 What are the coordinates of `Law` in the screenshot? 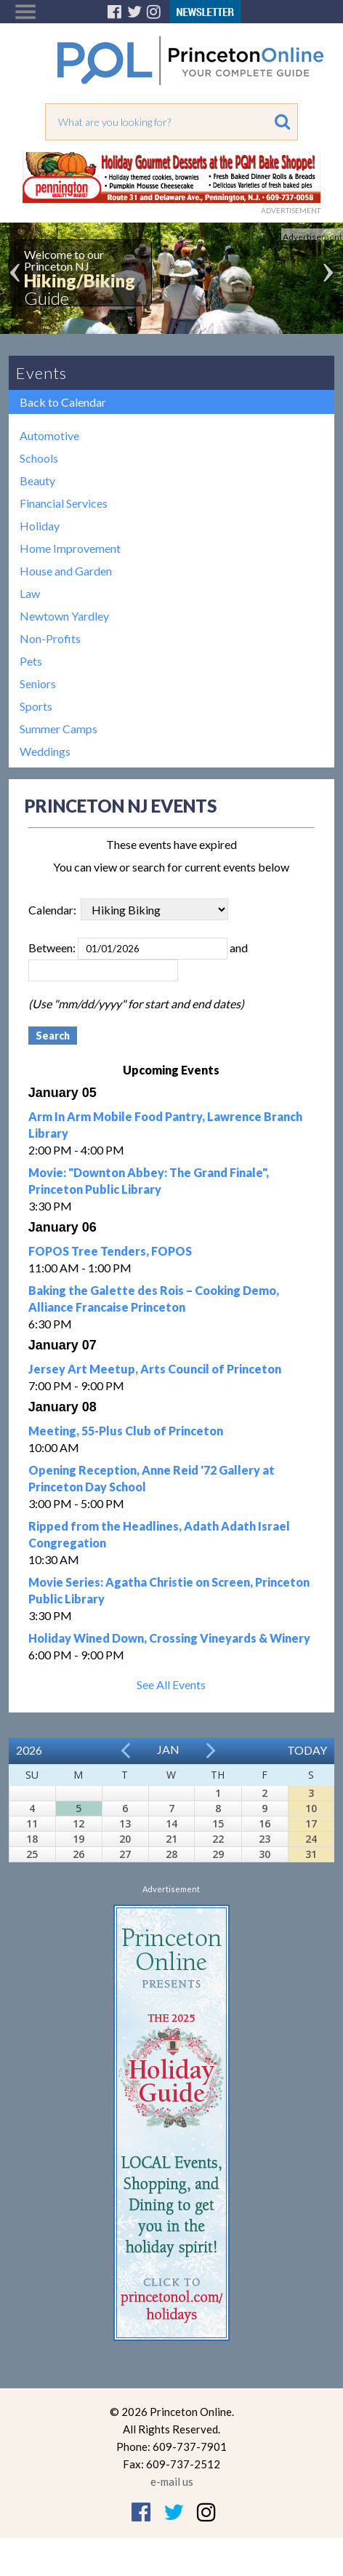 It's located at (30, 593).